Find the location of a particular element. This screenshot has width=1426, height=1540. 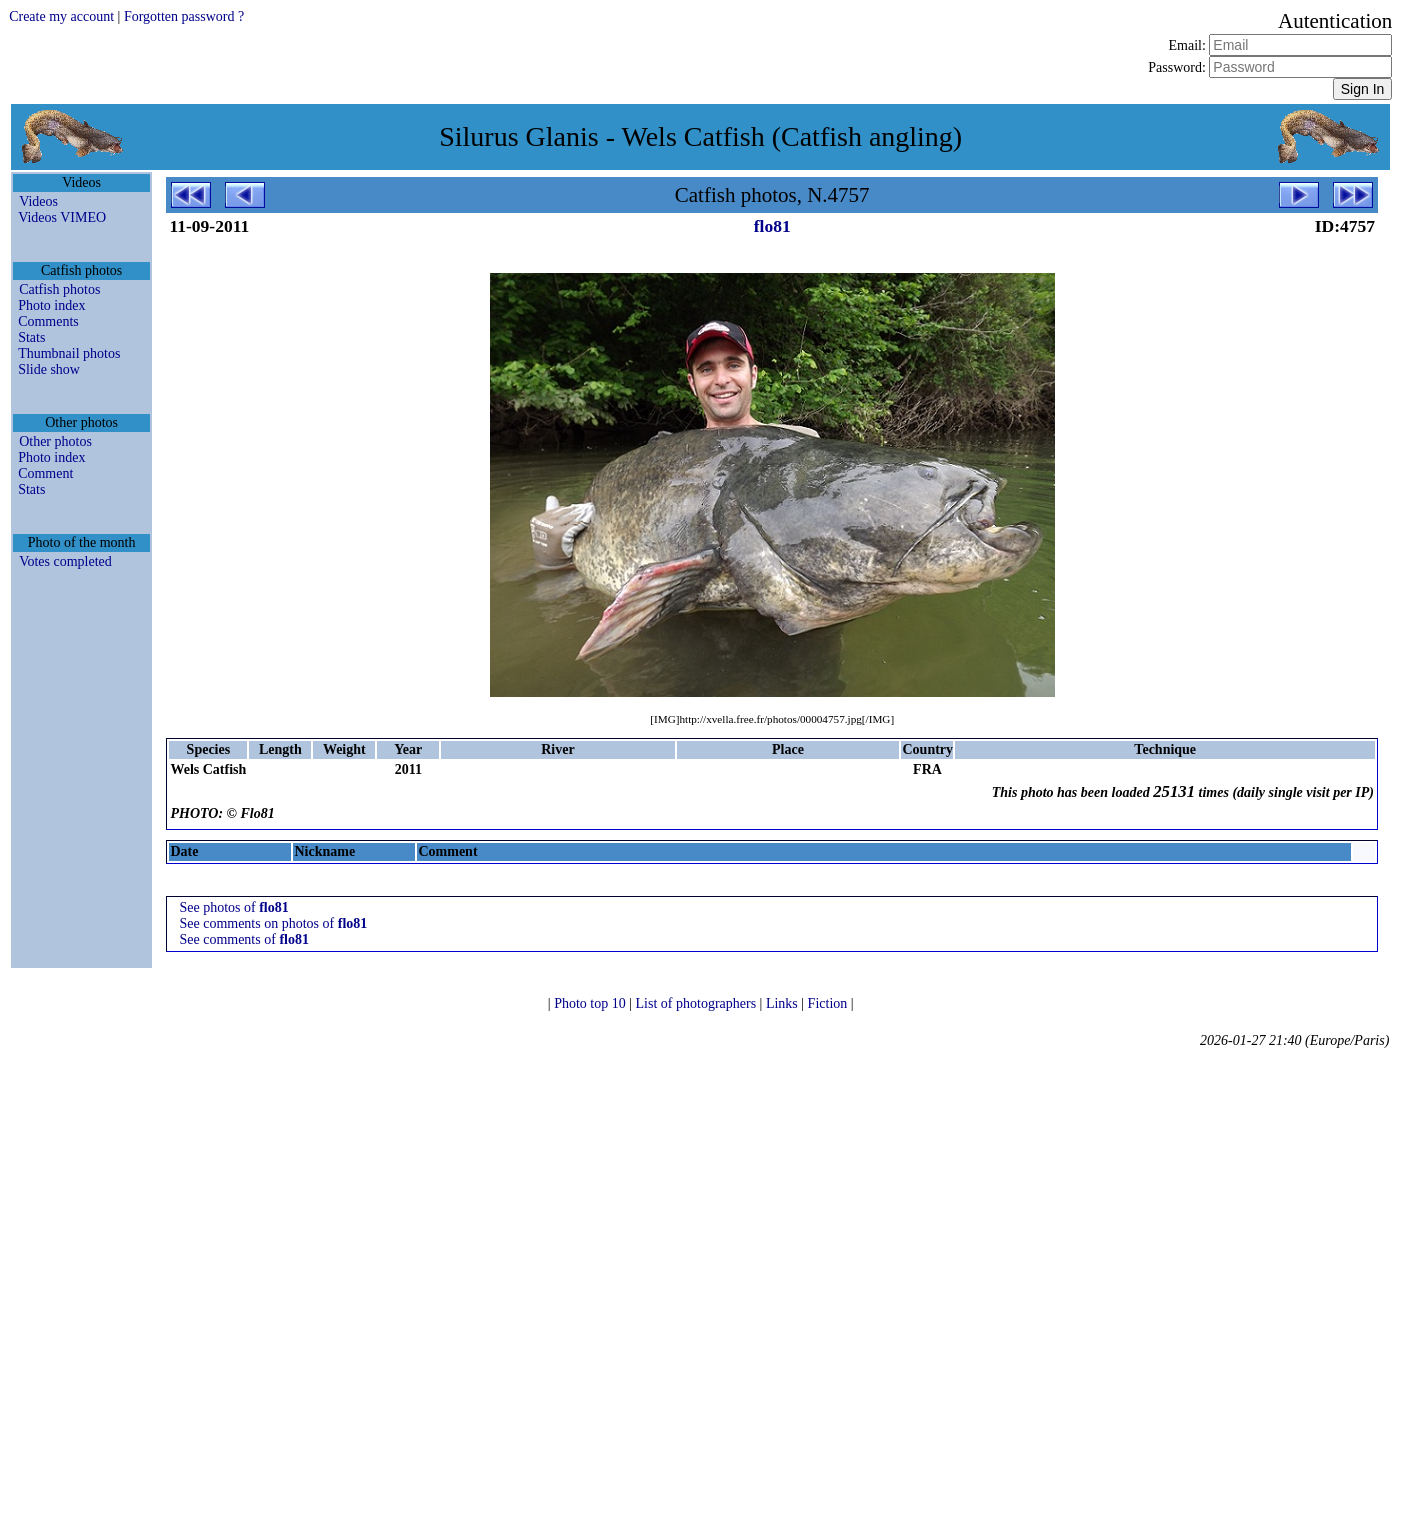

Thumbnail photos is located at coordinates (69, 353).